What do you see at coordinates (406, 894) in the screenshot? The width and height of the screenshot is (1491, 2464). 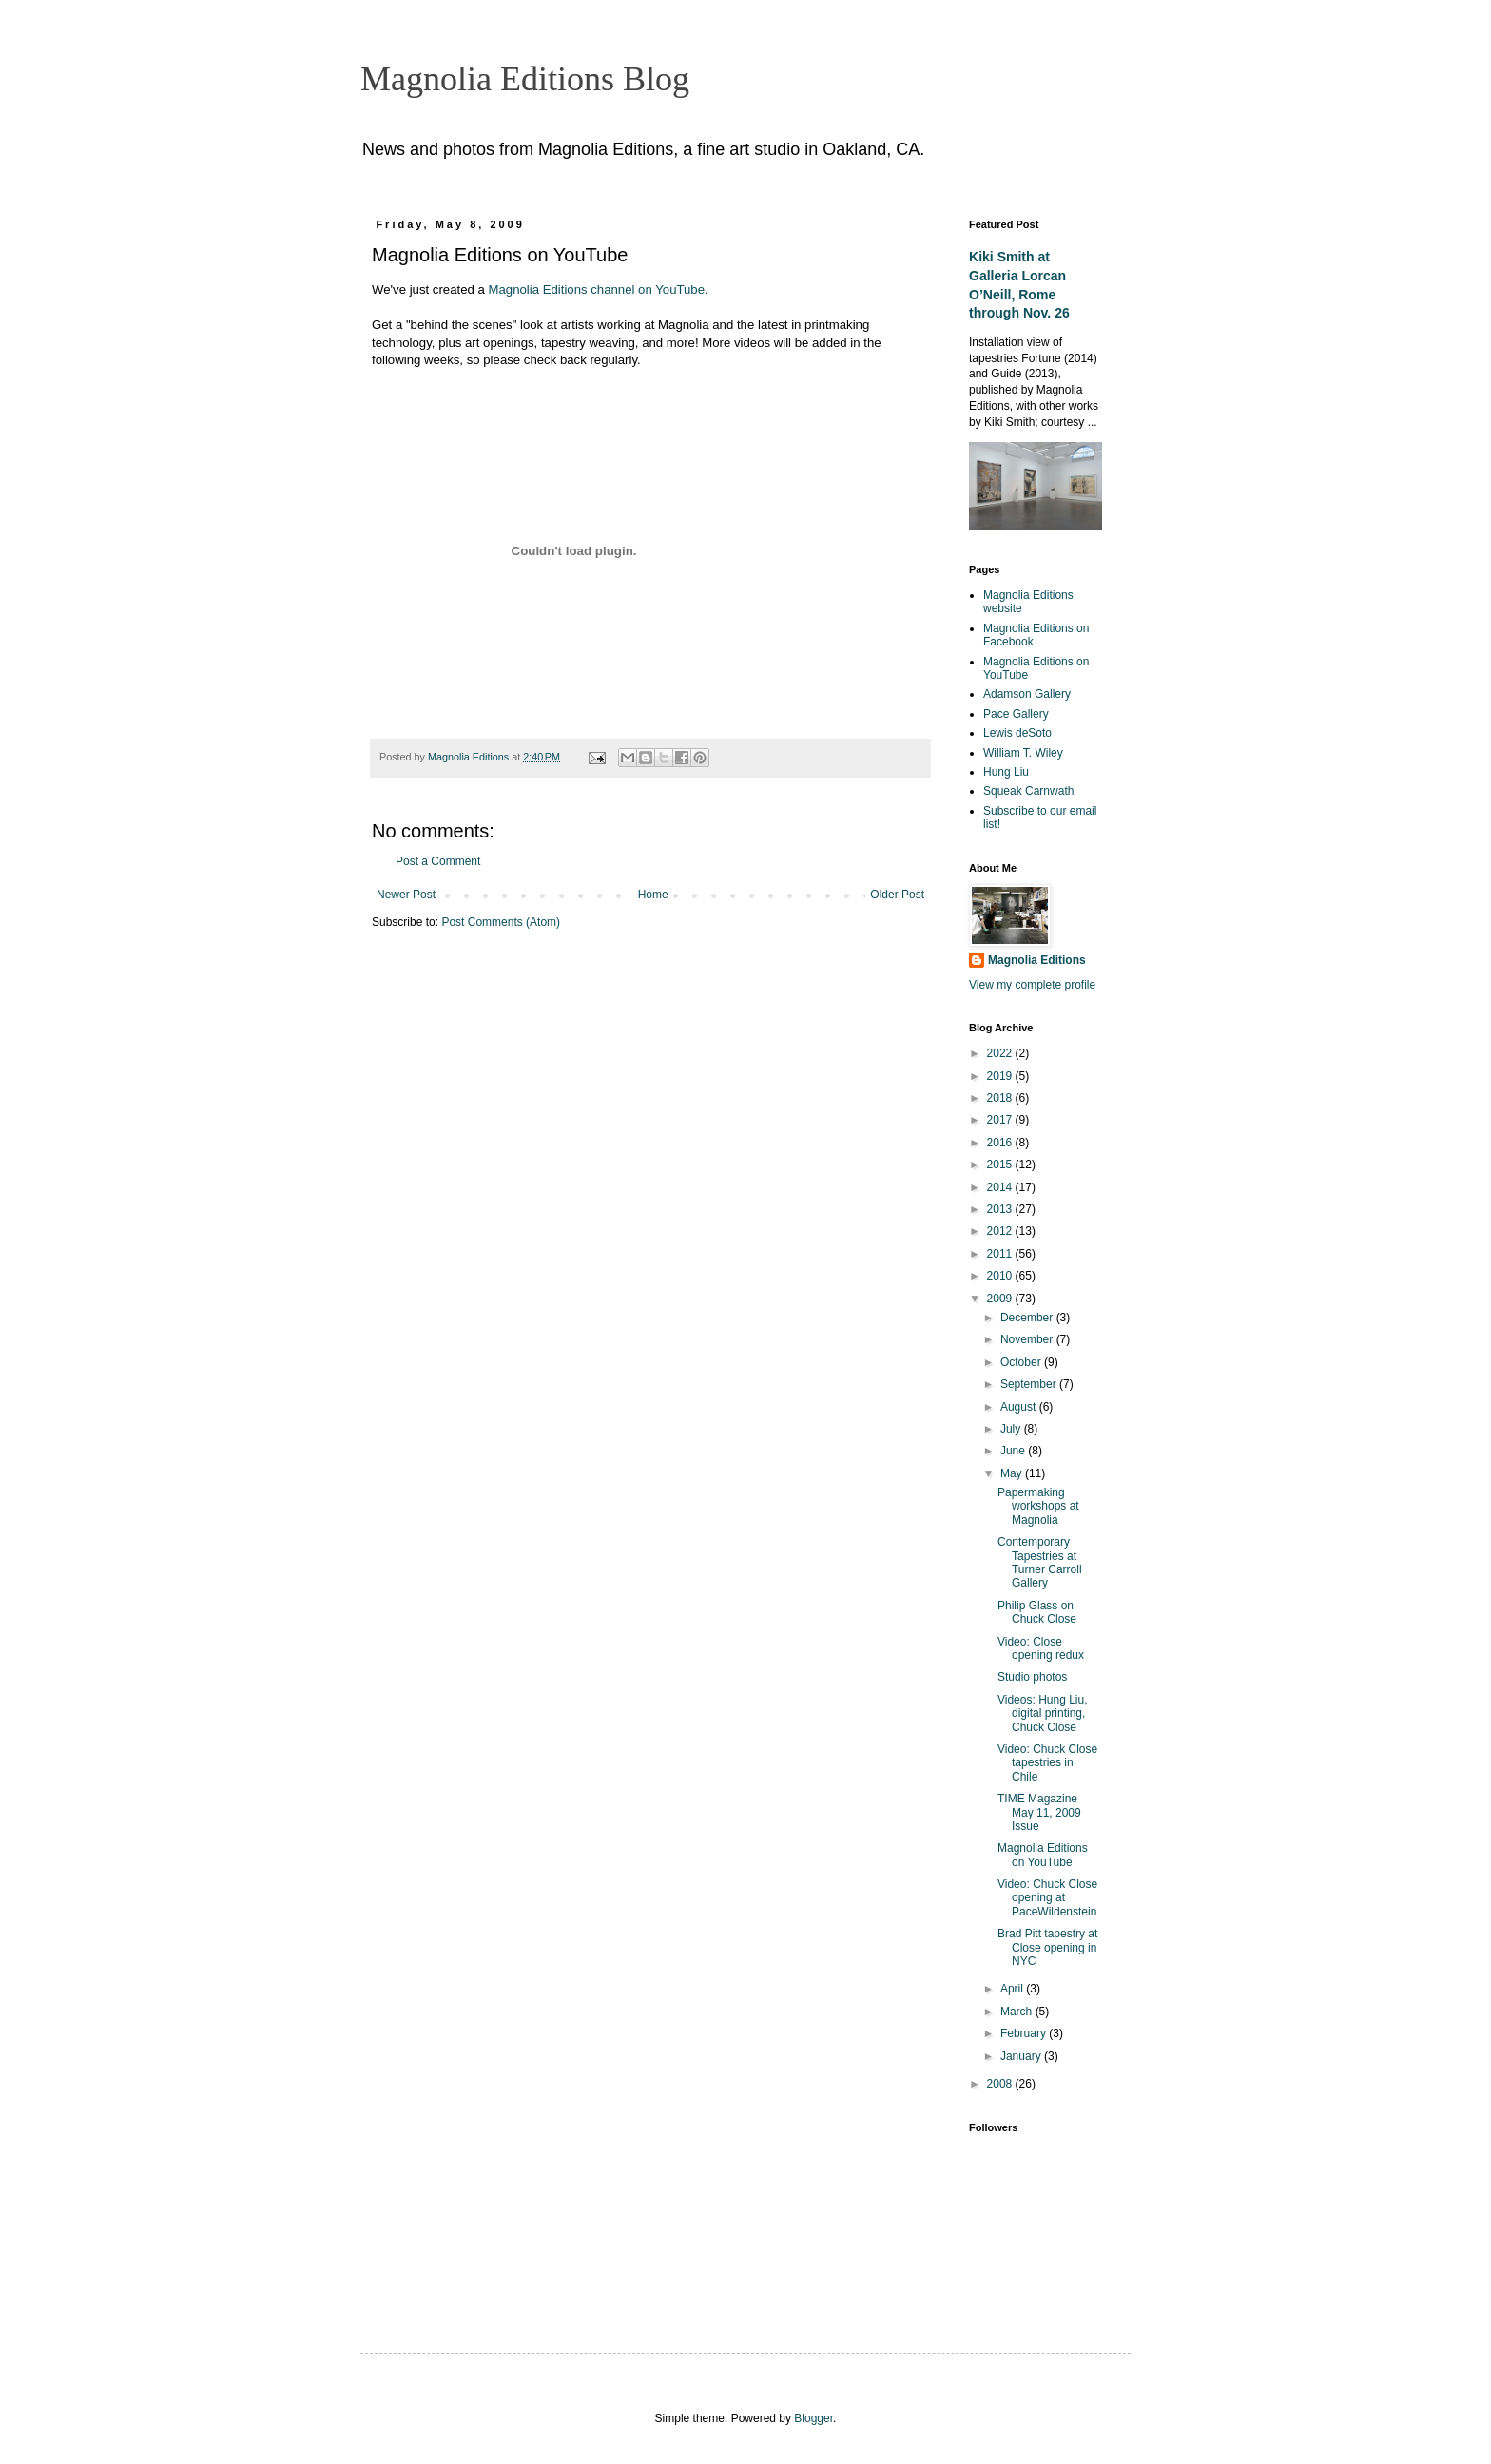 I see `Newer Post` at bounding box center [406, 894].